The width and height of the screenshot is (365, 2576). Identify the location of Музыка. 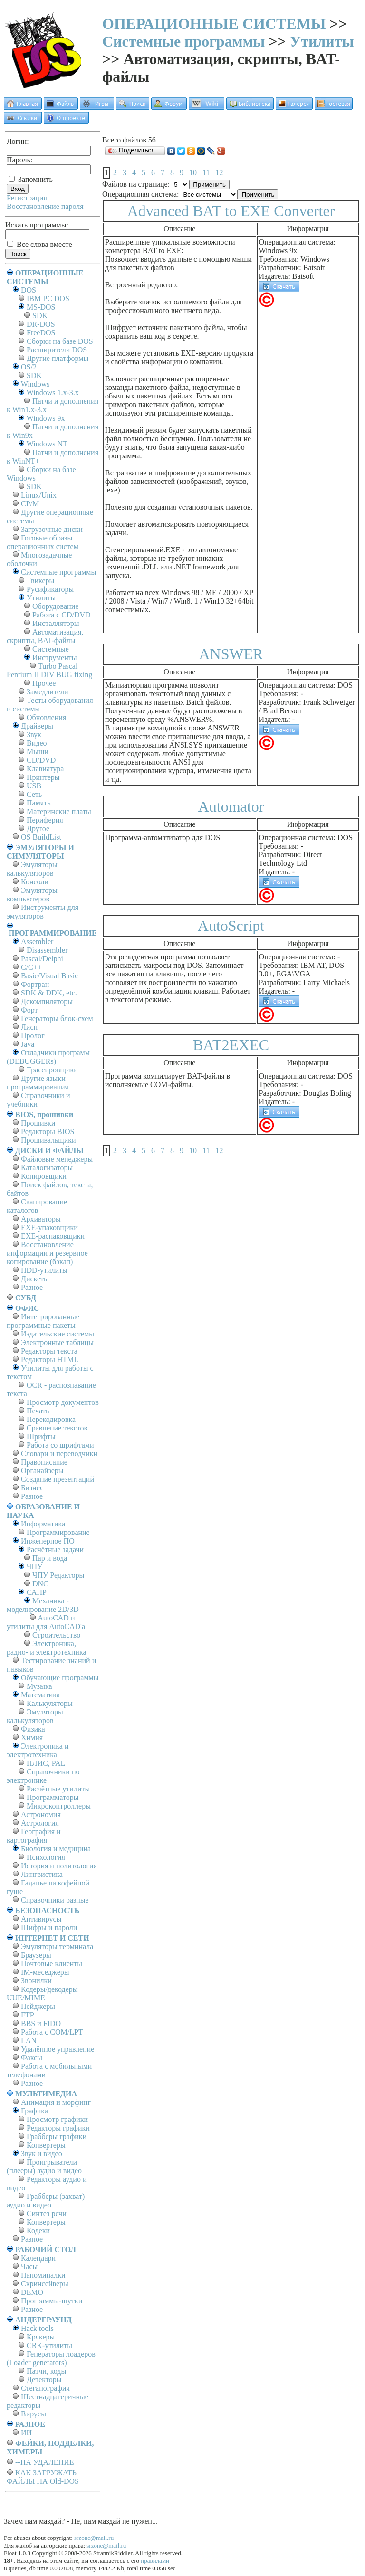
(39, 1686).